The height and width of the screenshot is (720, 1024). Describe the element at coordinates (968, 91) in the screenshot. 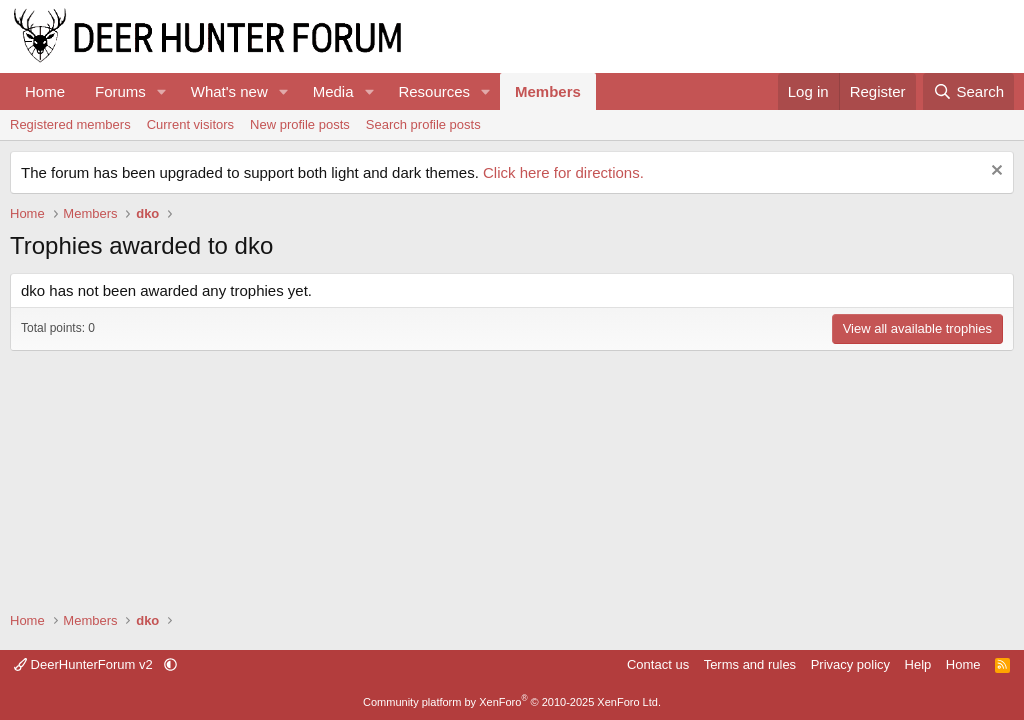

I see `[Search]` at that location.